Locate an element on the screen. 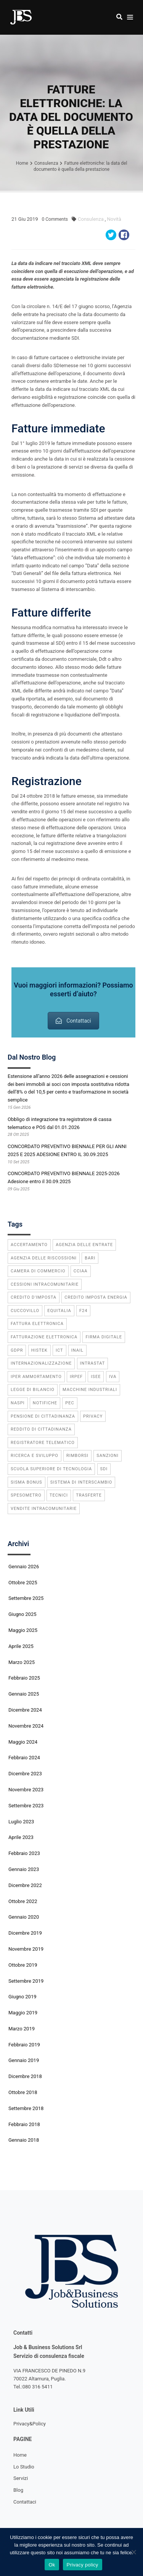  Servizi is located at coordinates (20, 2478).